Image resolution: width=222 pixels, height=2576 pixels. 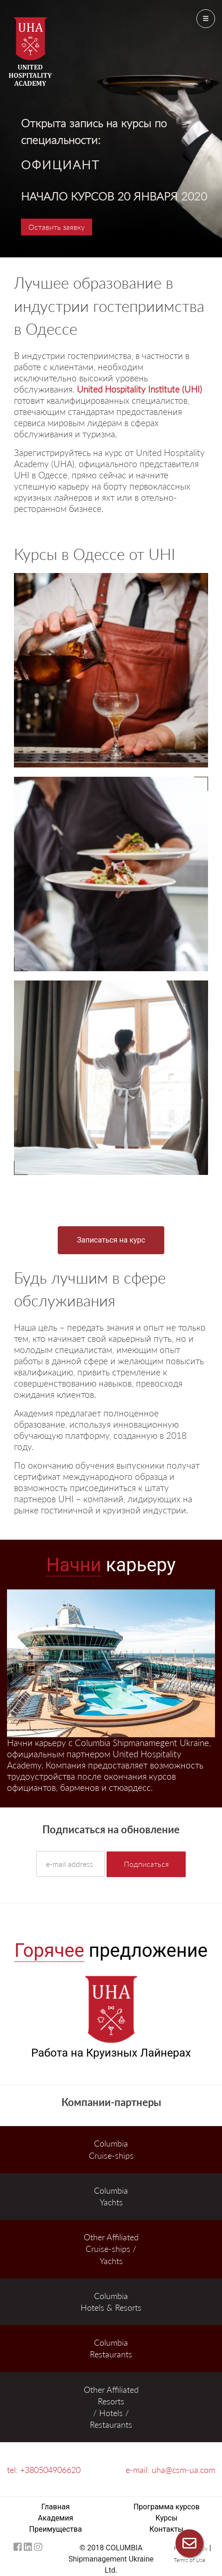 What do you see at coordinates (189, 2559) in the screenshot?
I see `Terms of Use` at bounding box center [189, 2559].